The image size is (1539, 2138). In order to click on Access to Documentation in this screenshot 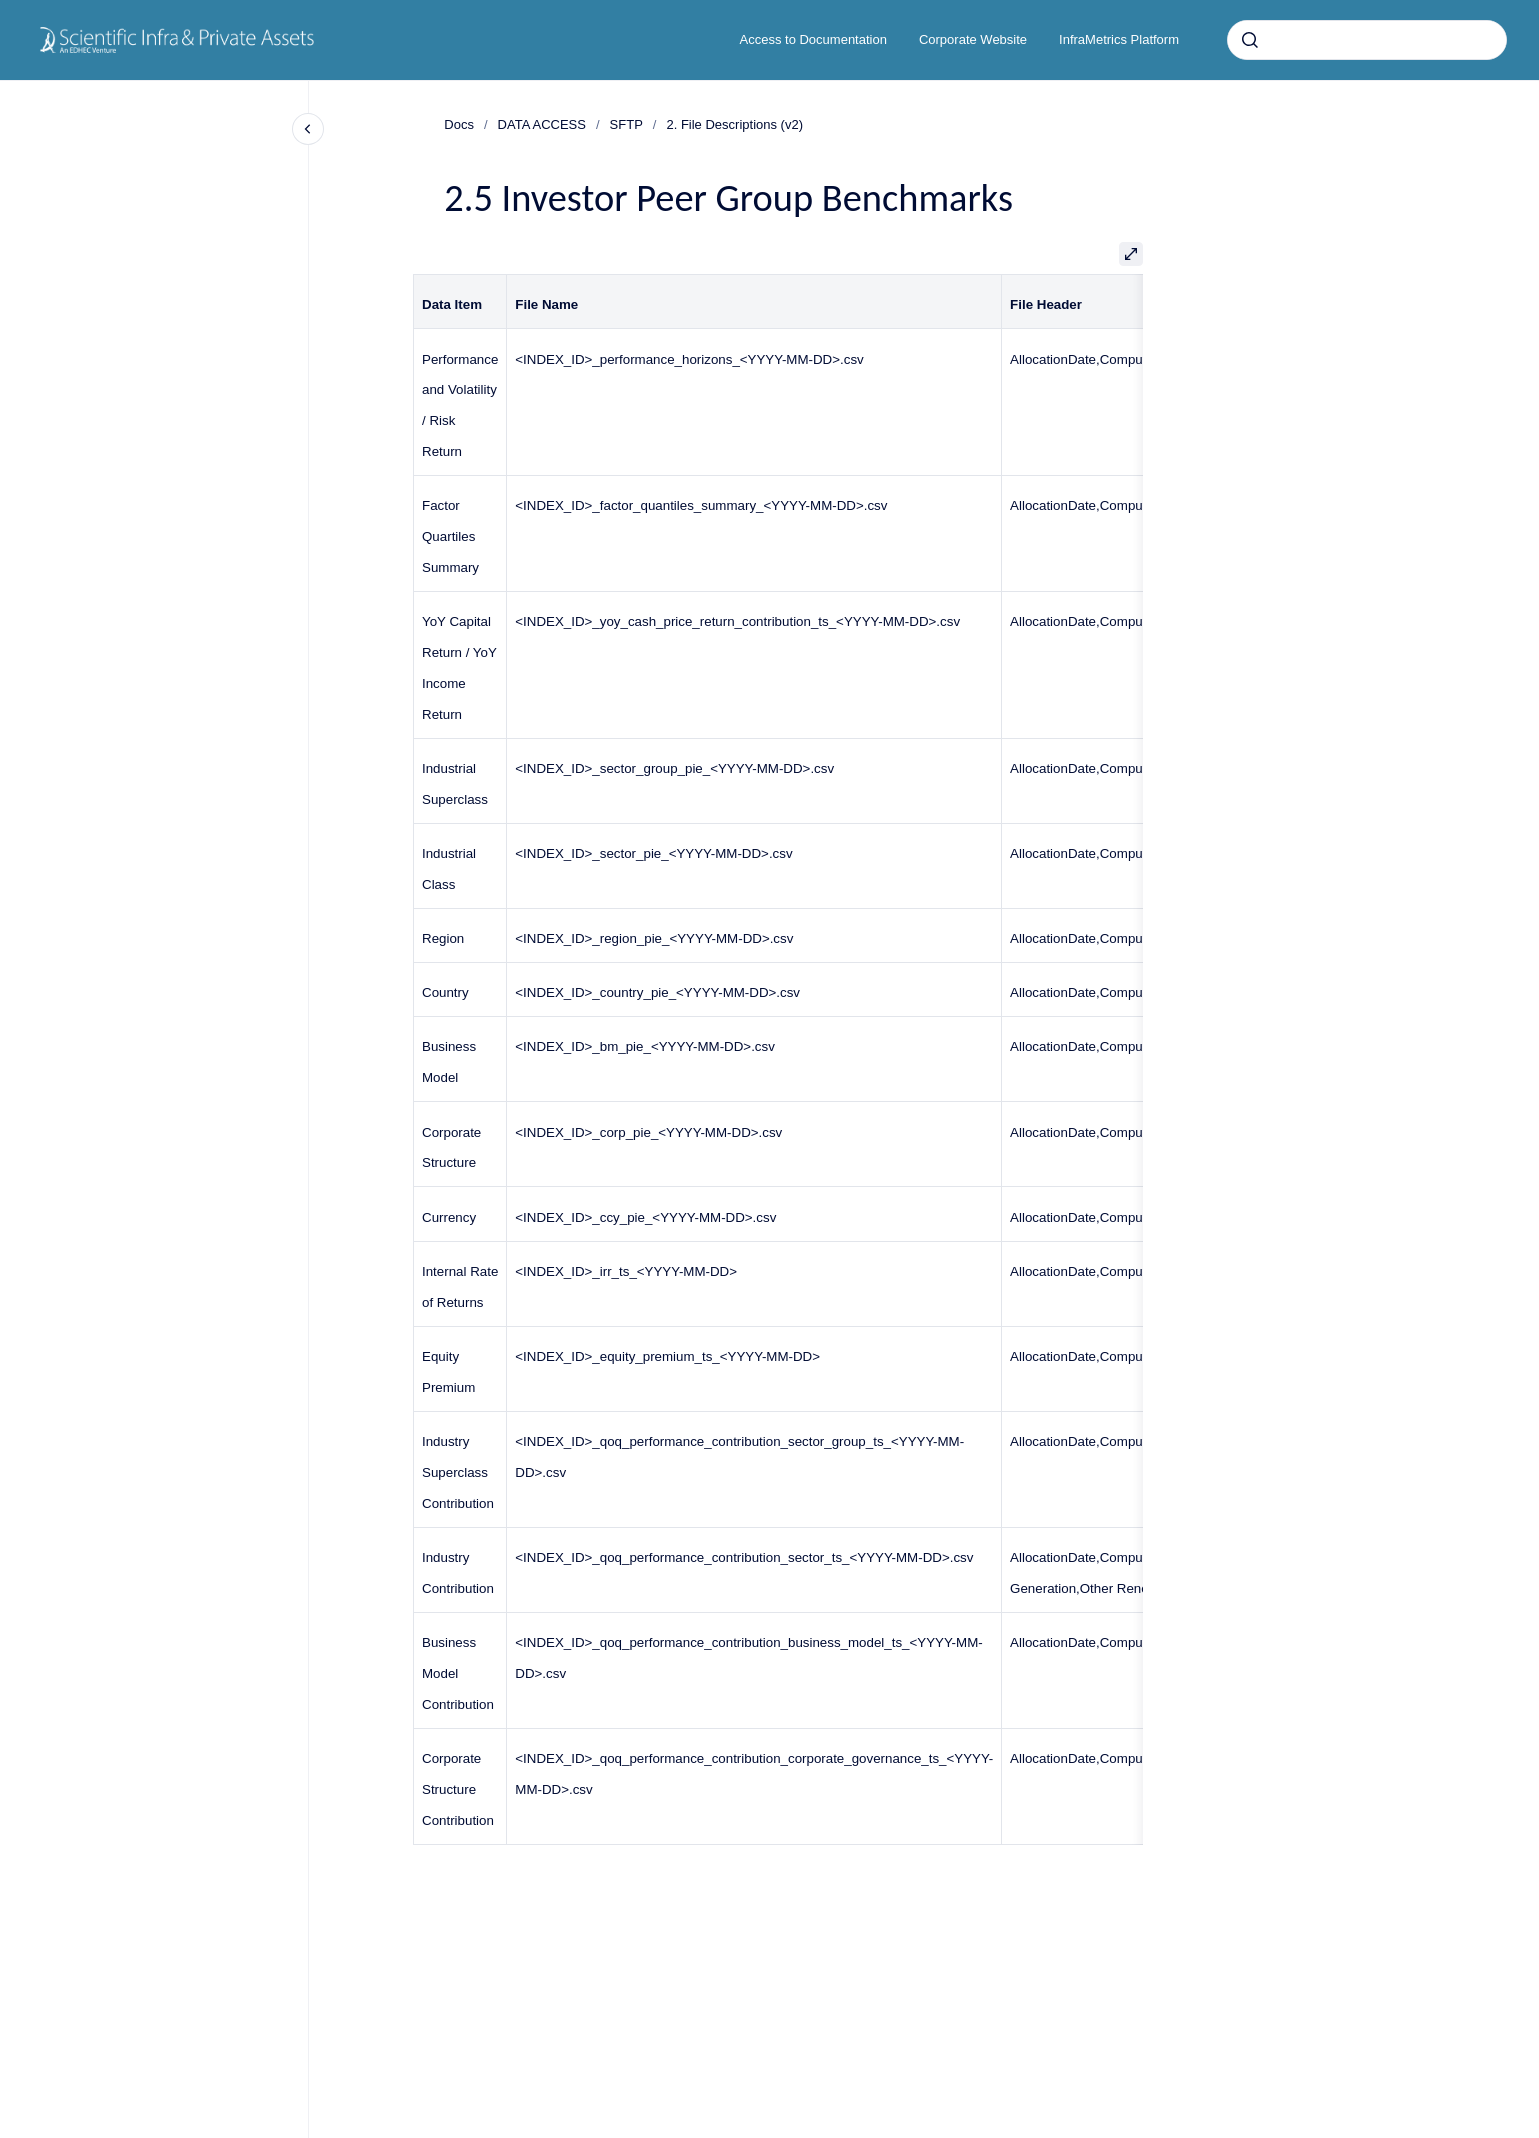, I will do `click(813, 39)`.